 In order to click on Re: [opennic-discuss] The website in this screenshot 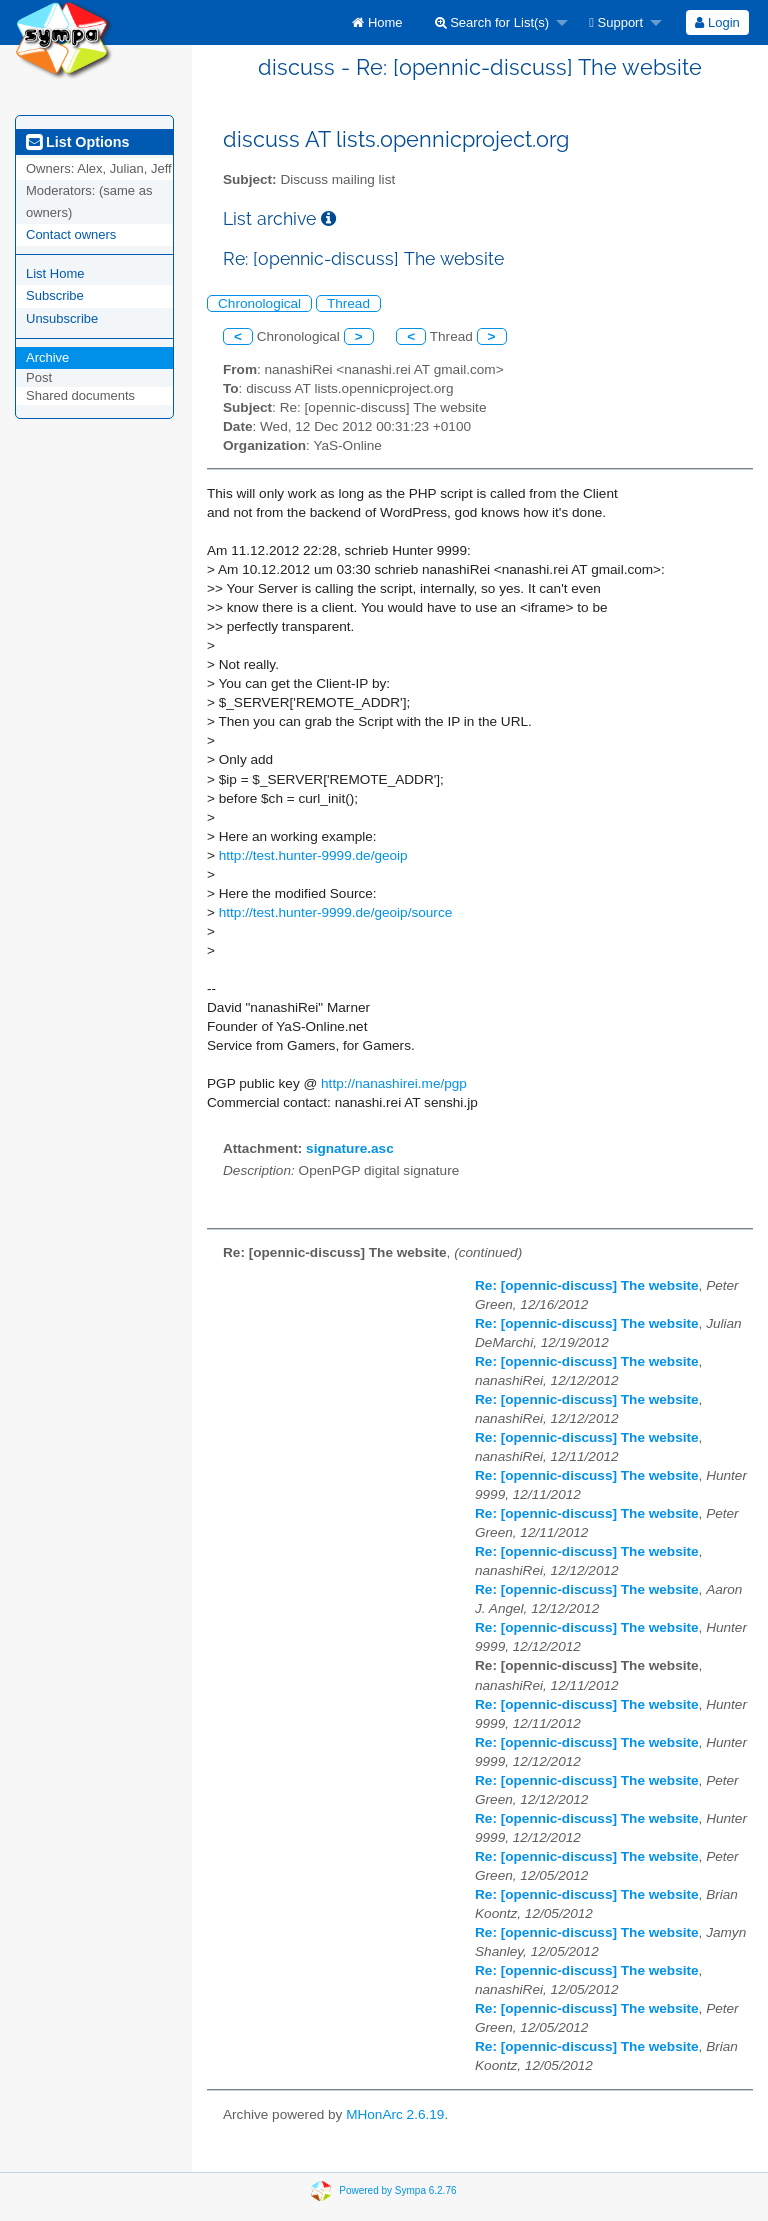, I will do `click(587, 1285)`.